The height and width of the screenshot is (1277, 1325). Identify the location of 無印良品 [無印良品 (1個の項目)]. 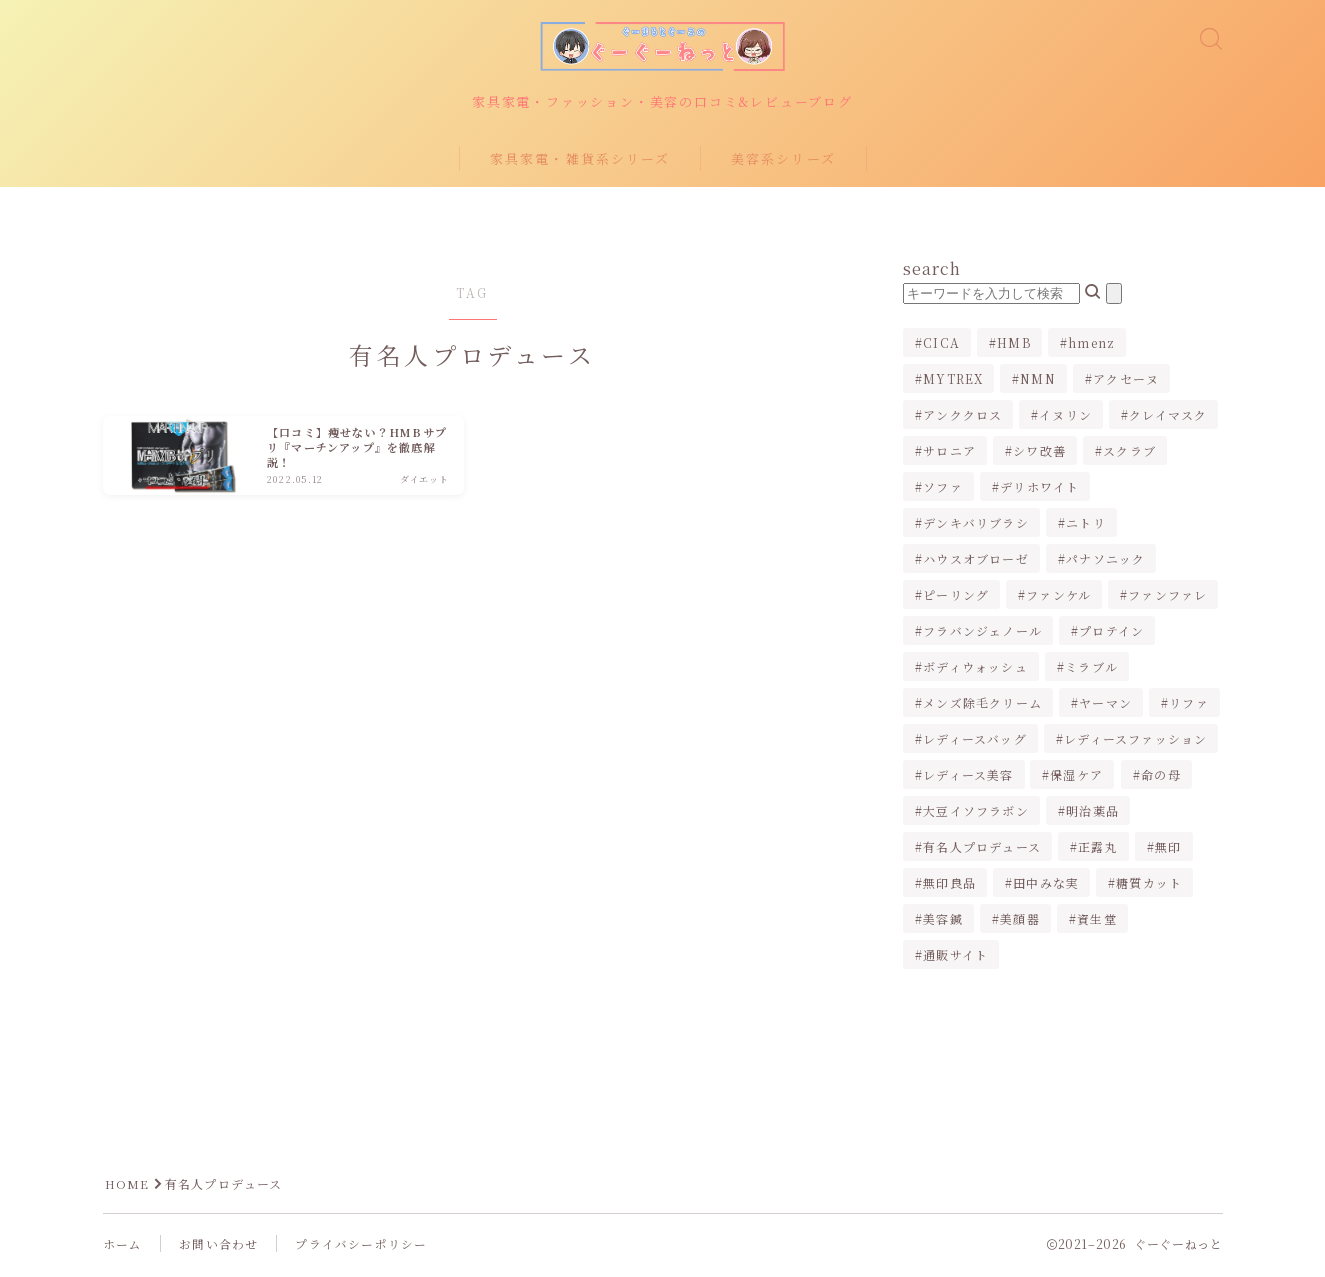
(949, 885).